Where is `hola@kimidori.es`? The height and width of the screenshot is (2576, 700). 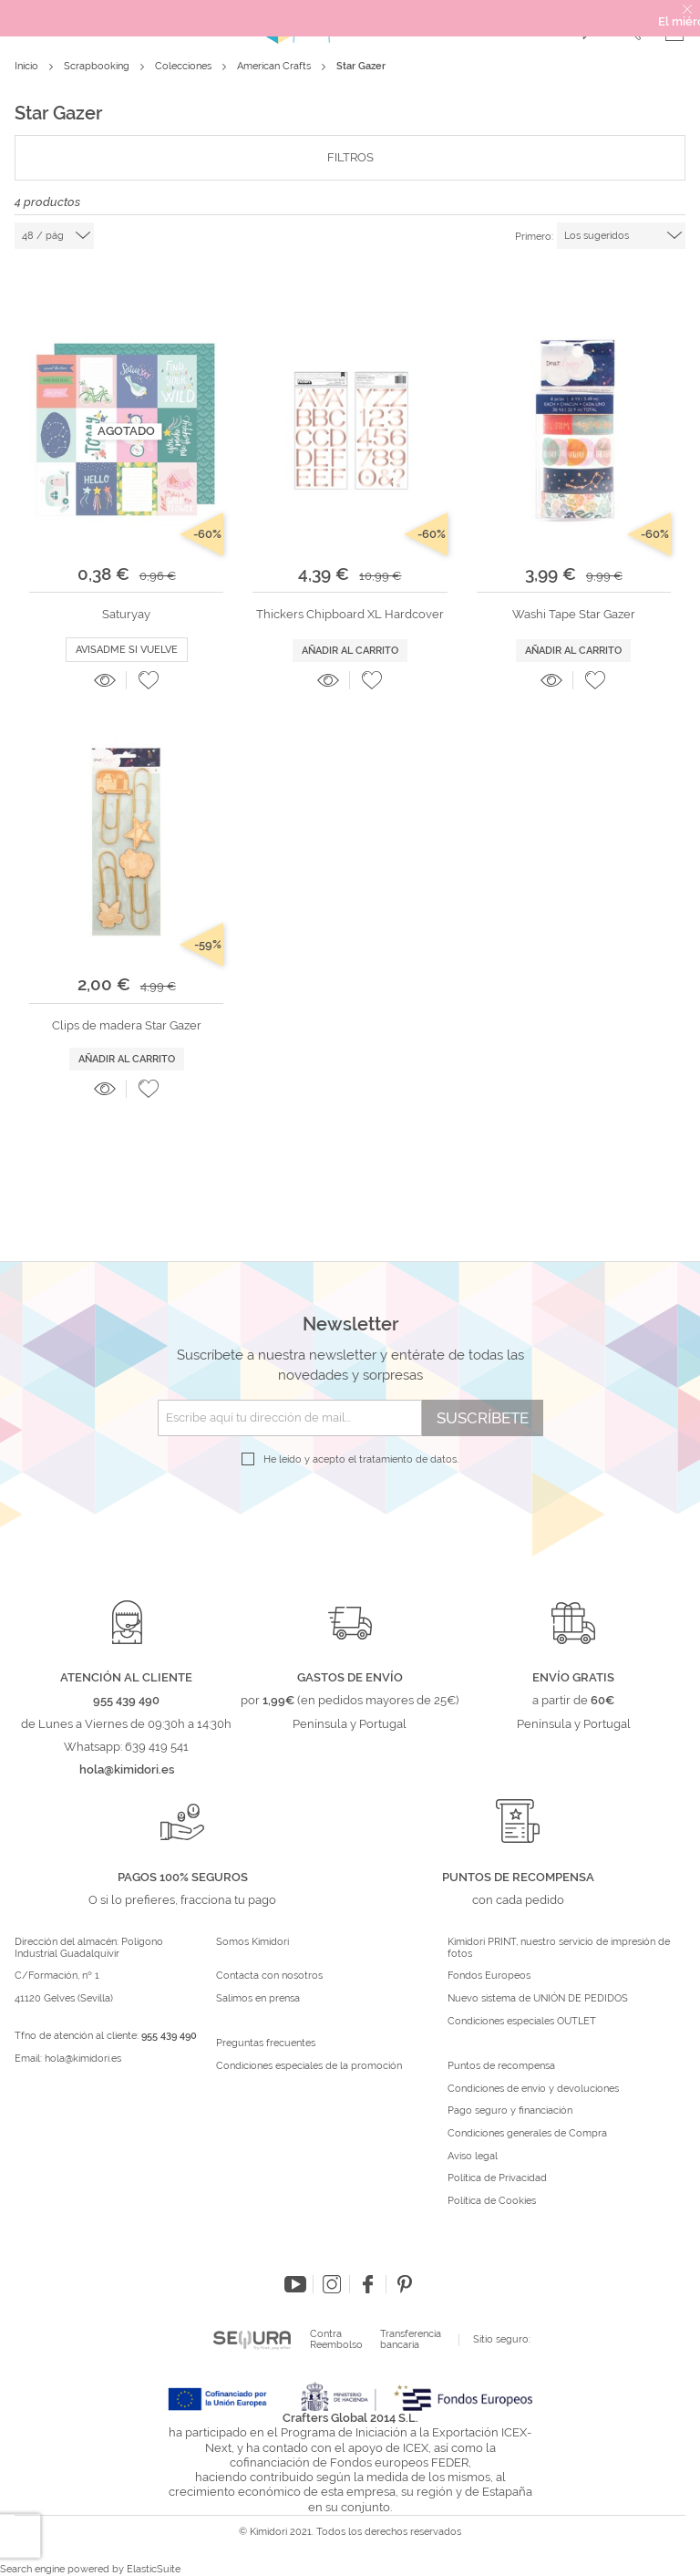
hola@kimidori.es is located at coordinates (83, 2058).